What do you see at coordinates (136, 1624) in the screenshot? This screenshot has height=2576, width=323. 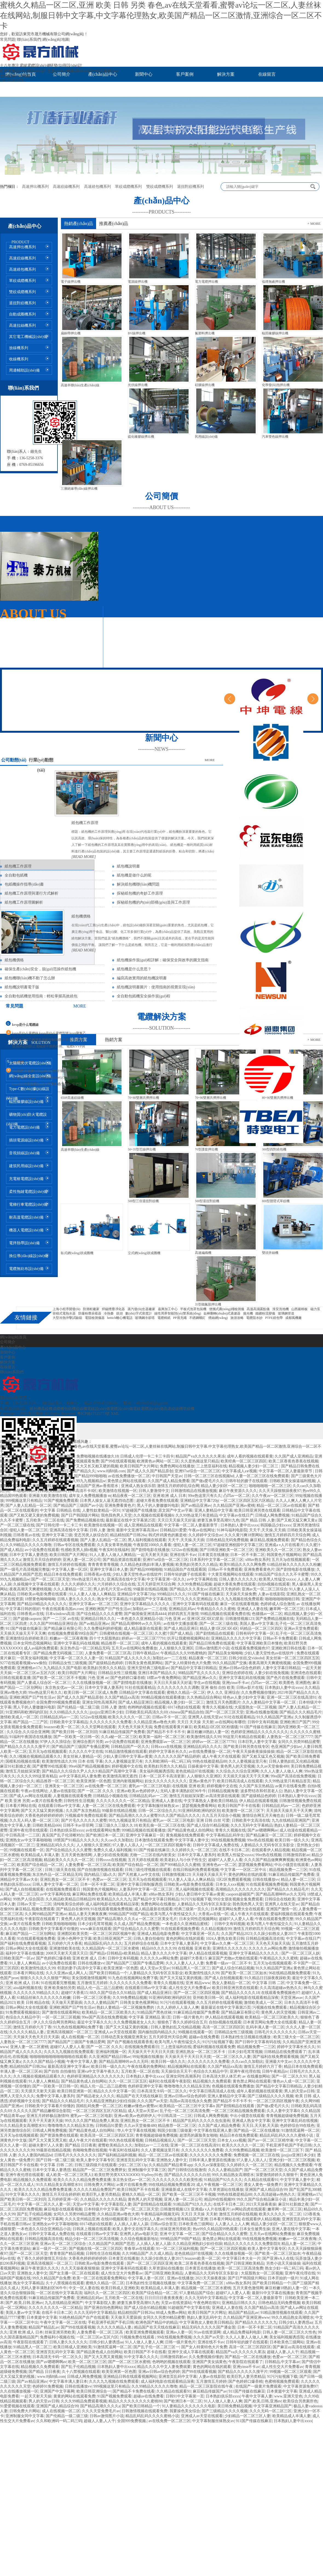 I see `国产精品高潮呻吟av久久无吗` at bounding box center [136, 1624].